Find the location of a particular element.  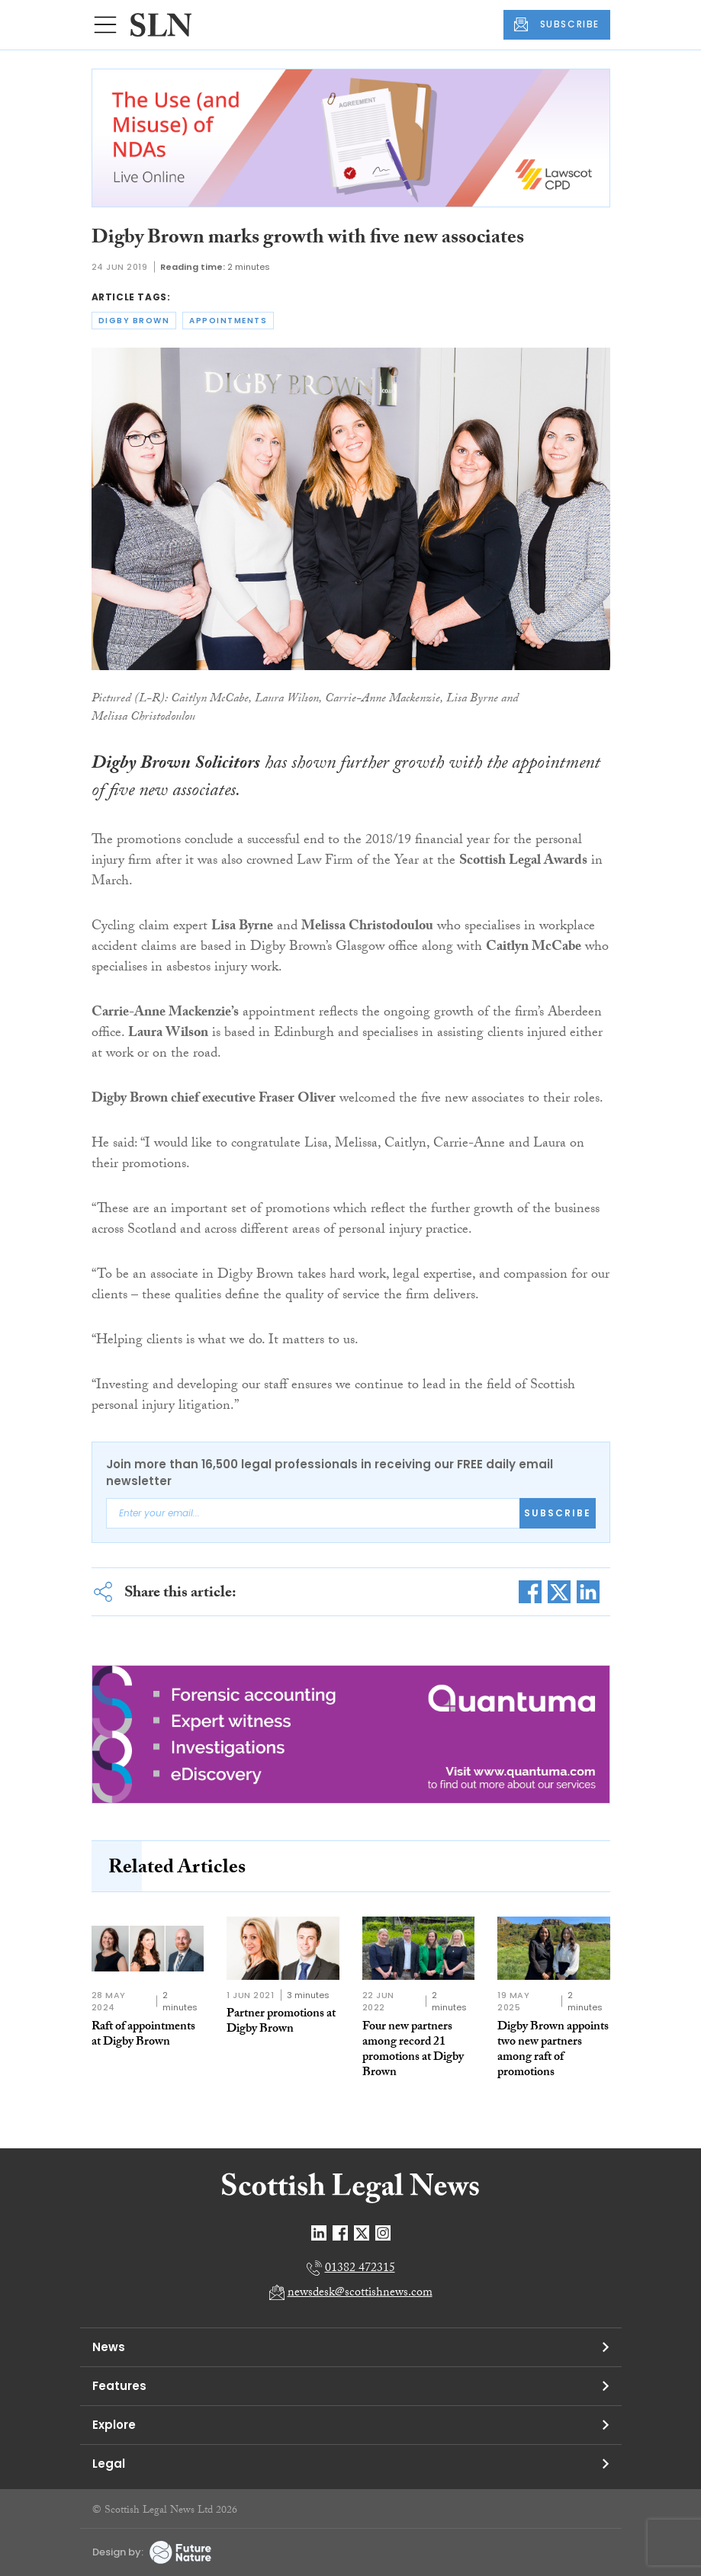

Partner promotions at Digby Brown is located at coordinates (281, 2022).